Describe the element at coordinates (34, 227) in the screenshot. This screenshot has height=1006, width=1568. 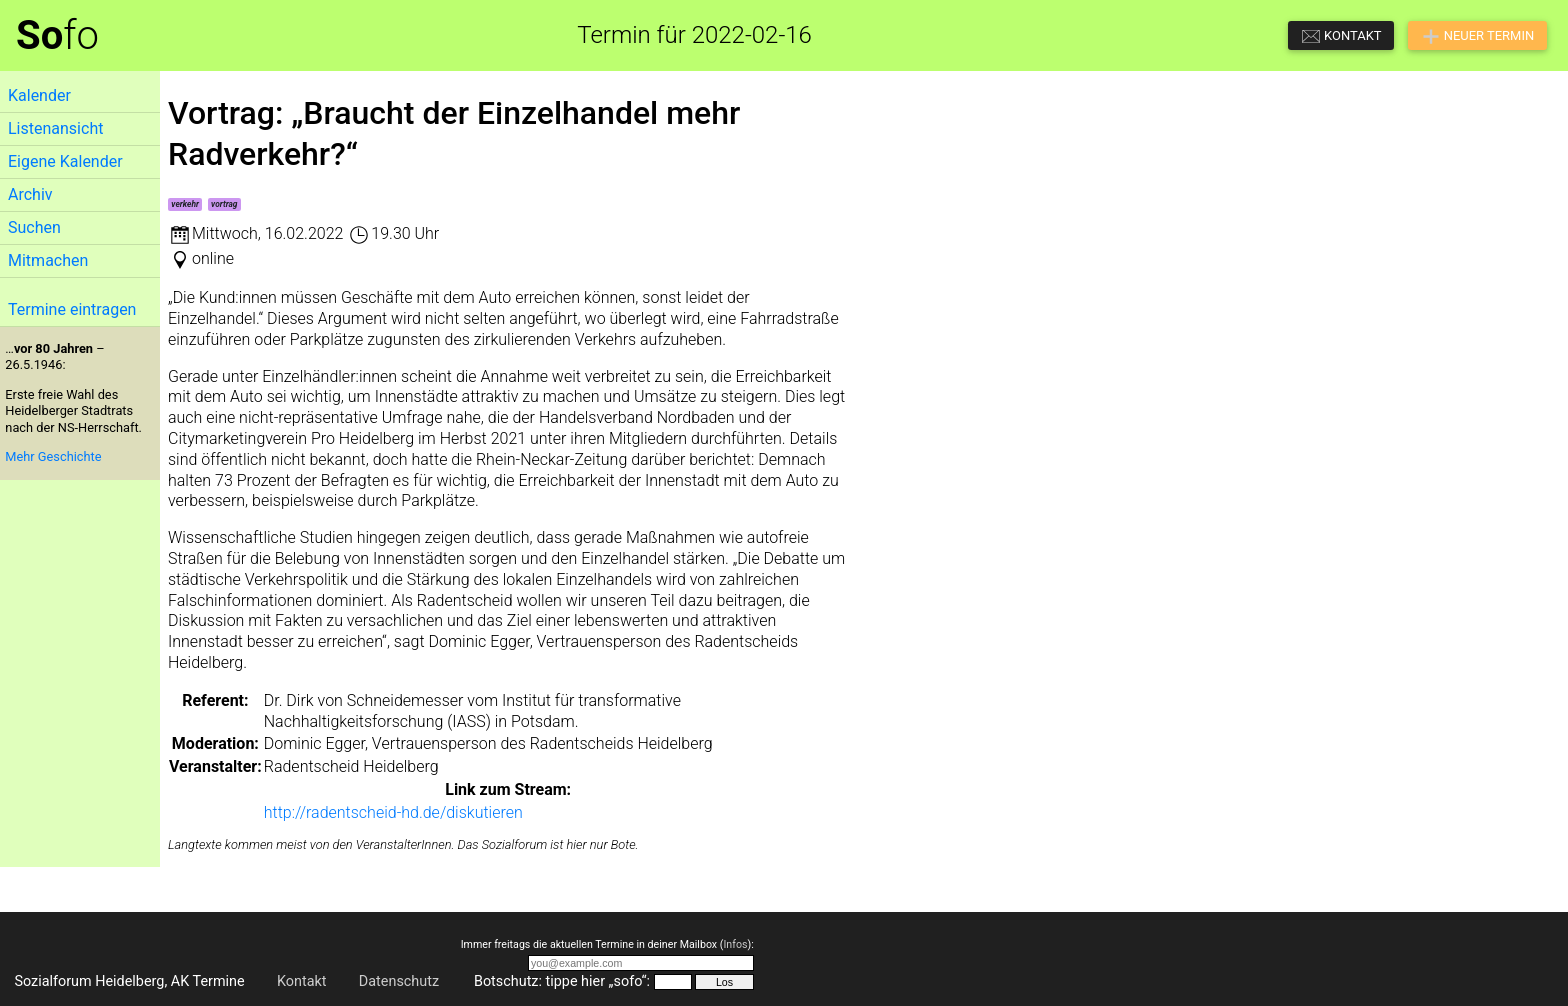
I see `Suchen` at that location.